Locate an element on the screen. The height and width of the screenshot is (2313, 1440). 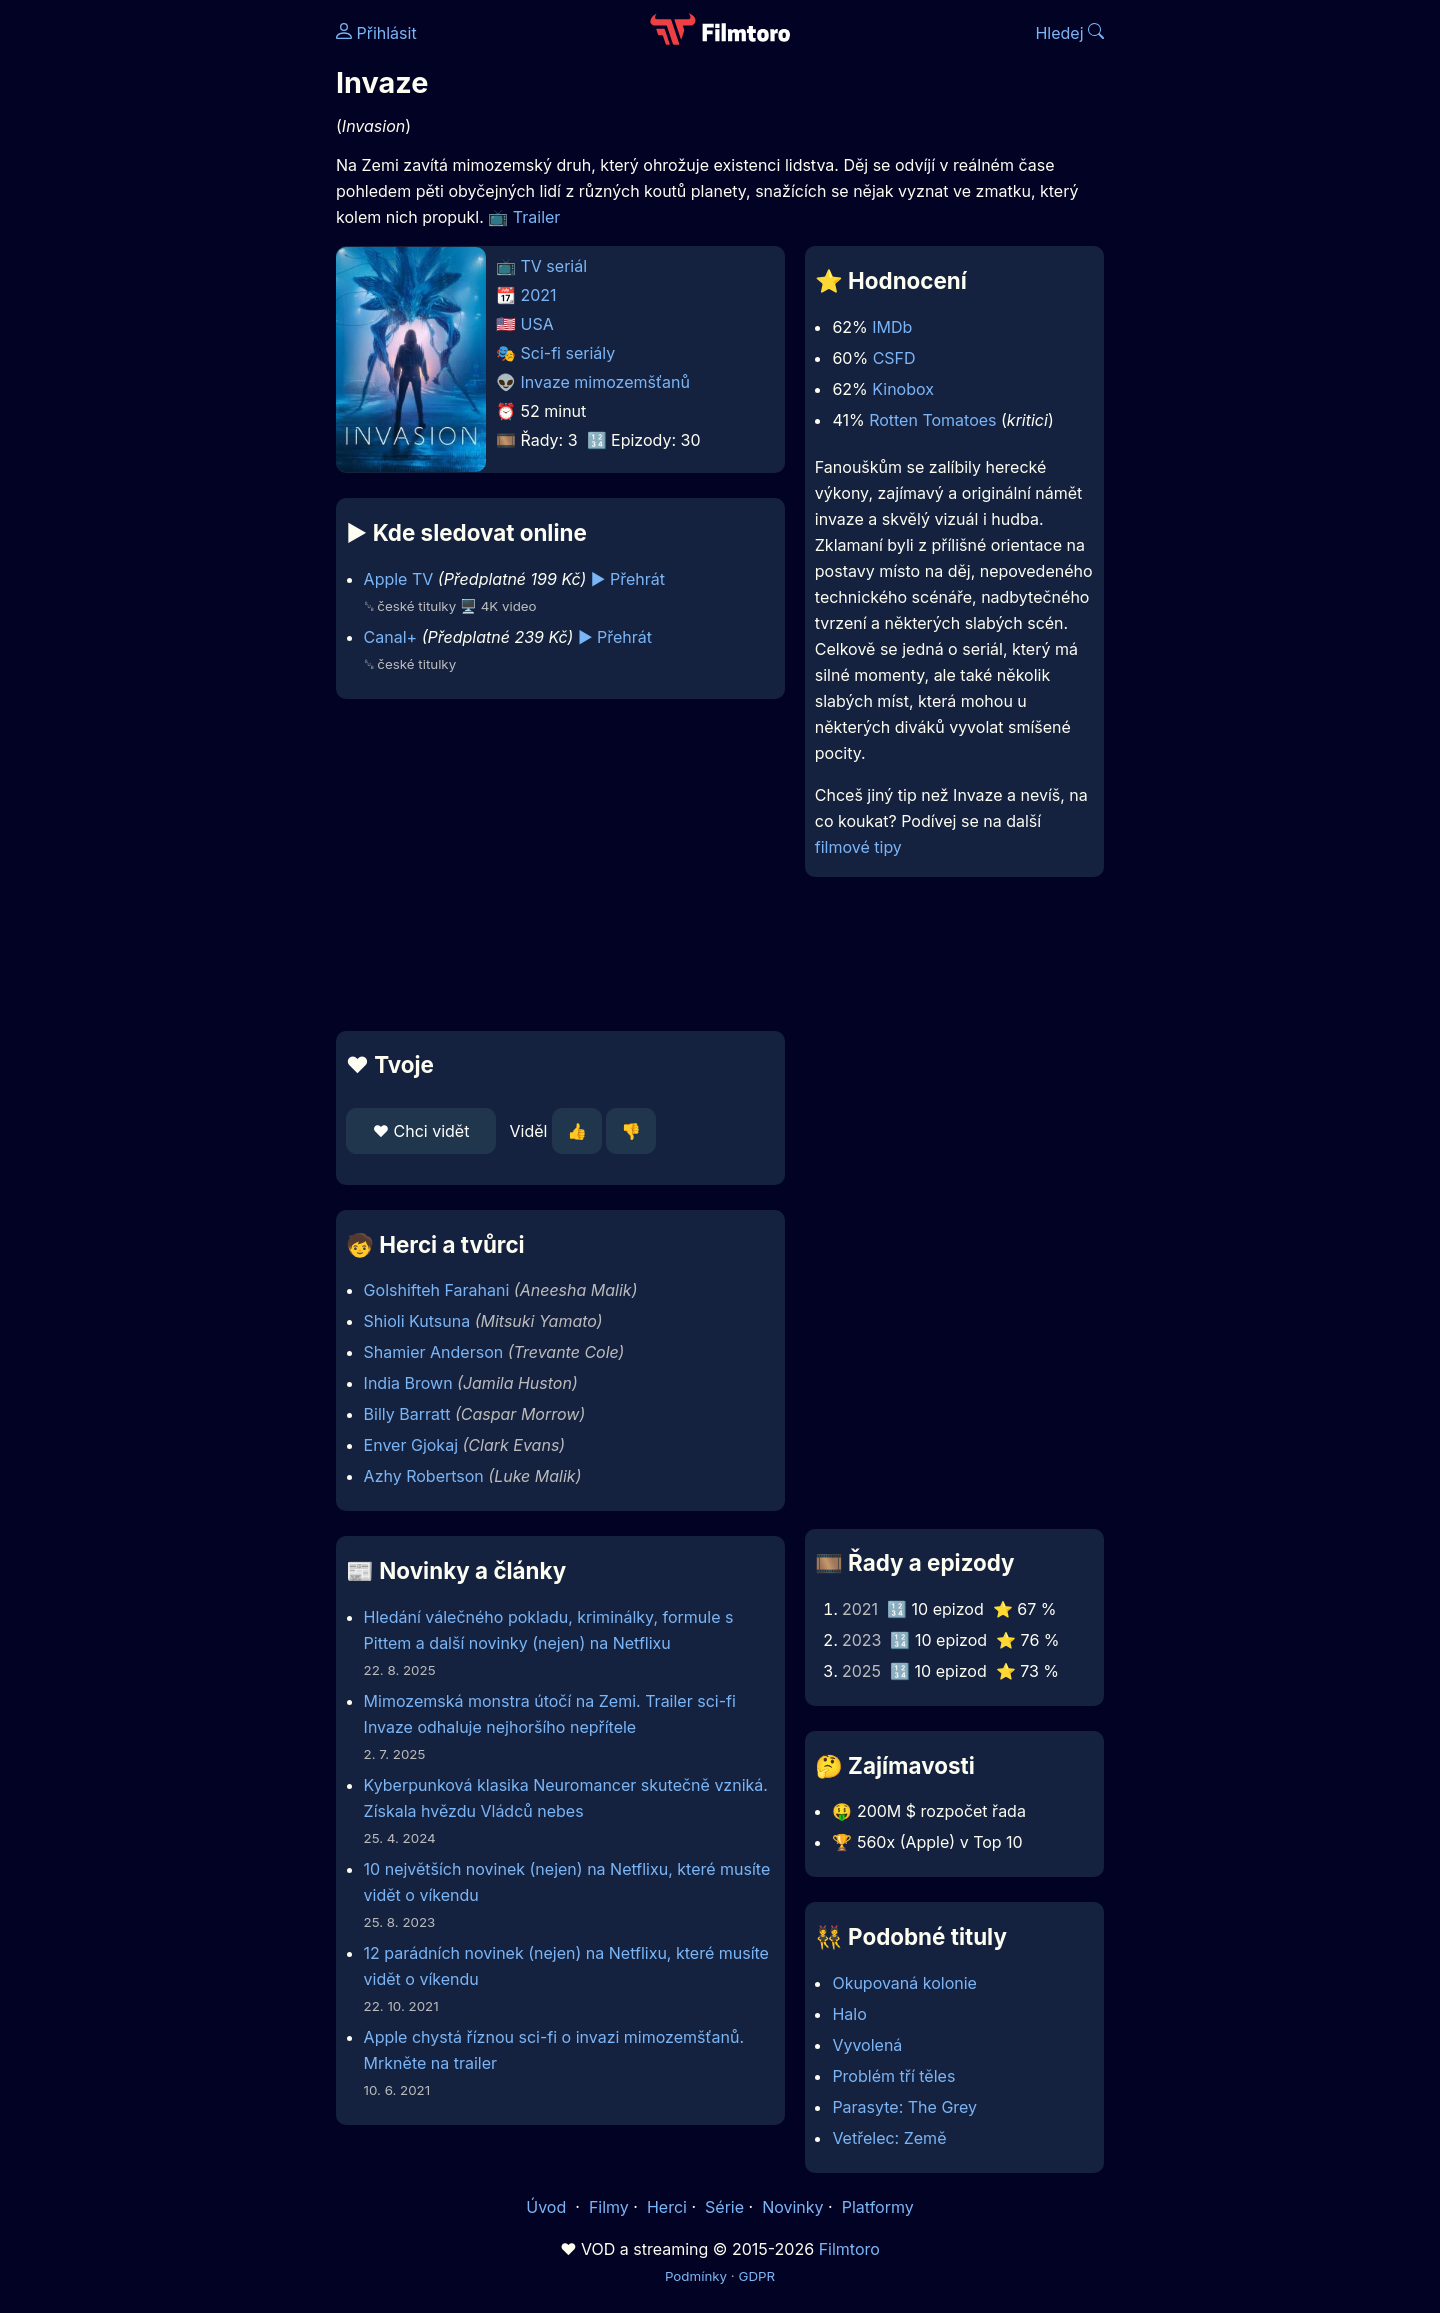
Sci-fi seriály is located at coordinates (568, 353).